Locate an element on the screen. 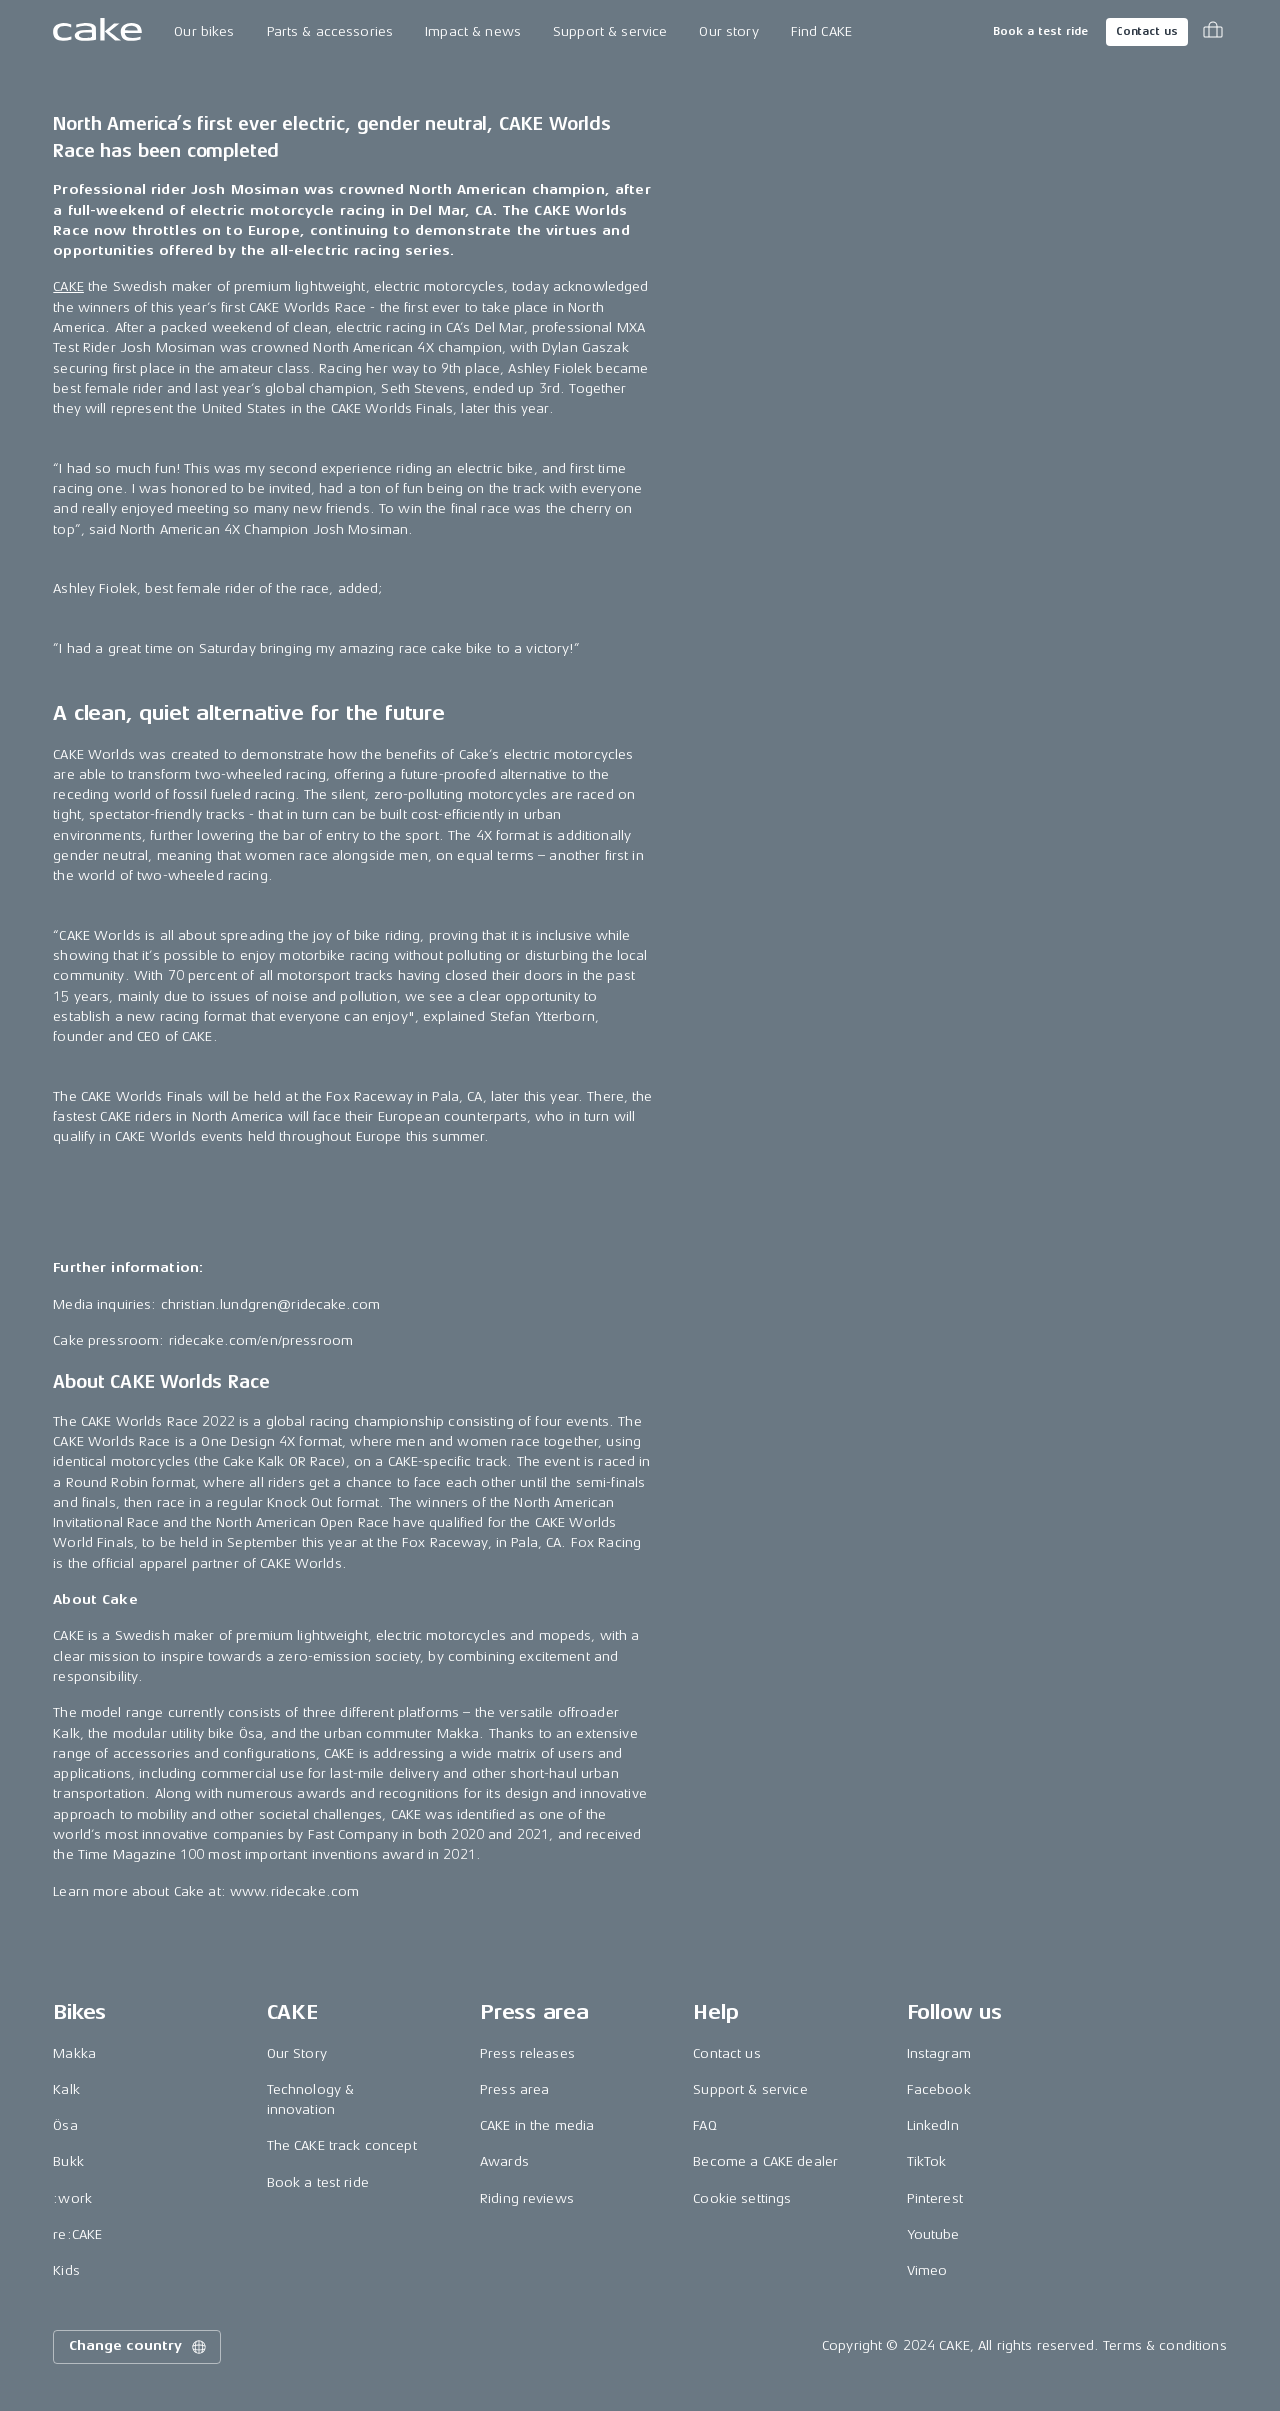  Become a CAKE dealer is located at coordinates (765, 2161).